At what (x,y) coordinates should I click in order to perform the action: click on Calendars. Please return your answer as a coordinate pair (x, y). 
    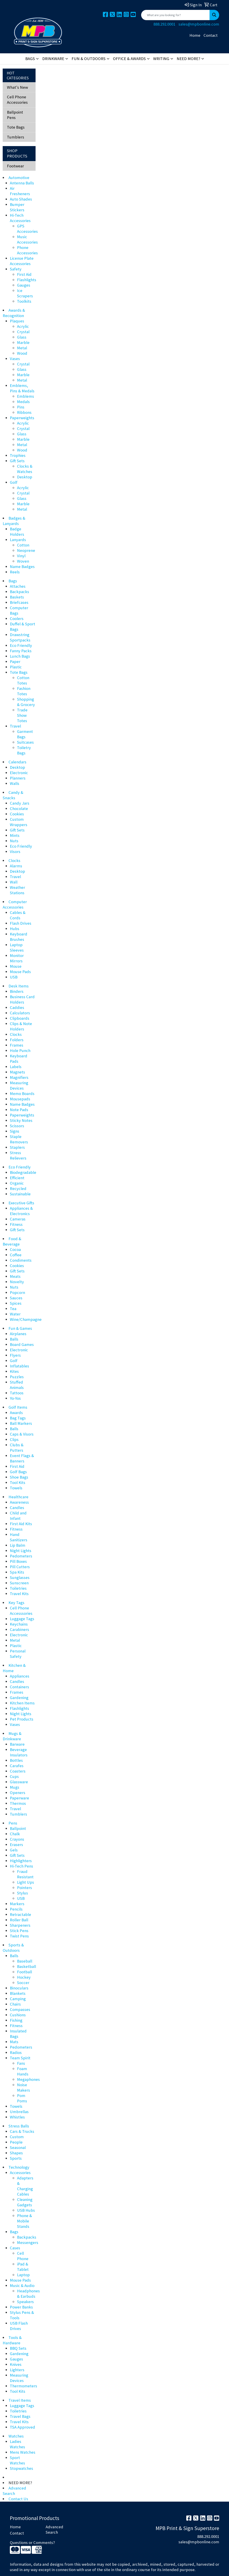
    Looking at the image, I should click on (17, 761).